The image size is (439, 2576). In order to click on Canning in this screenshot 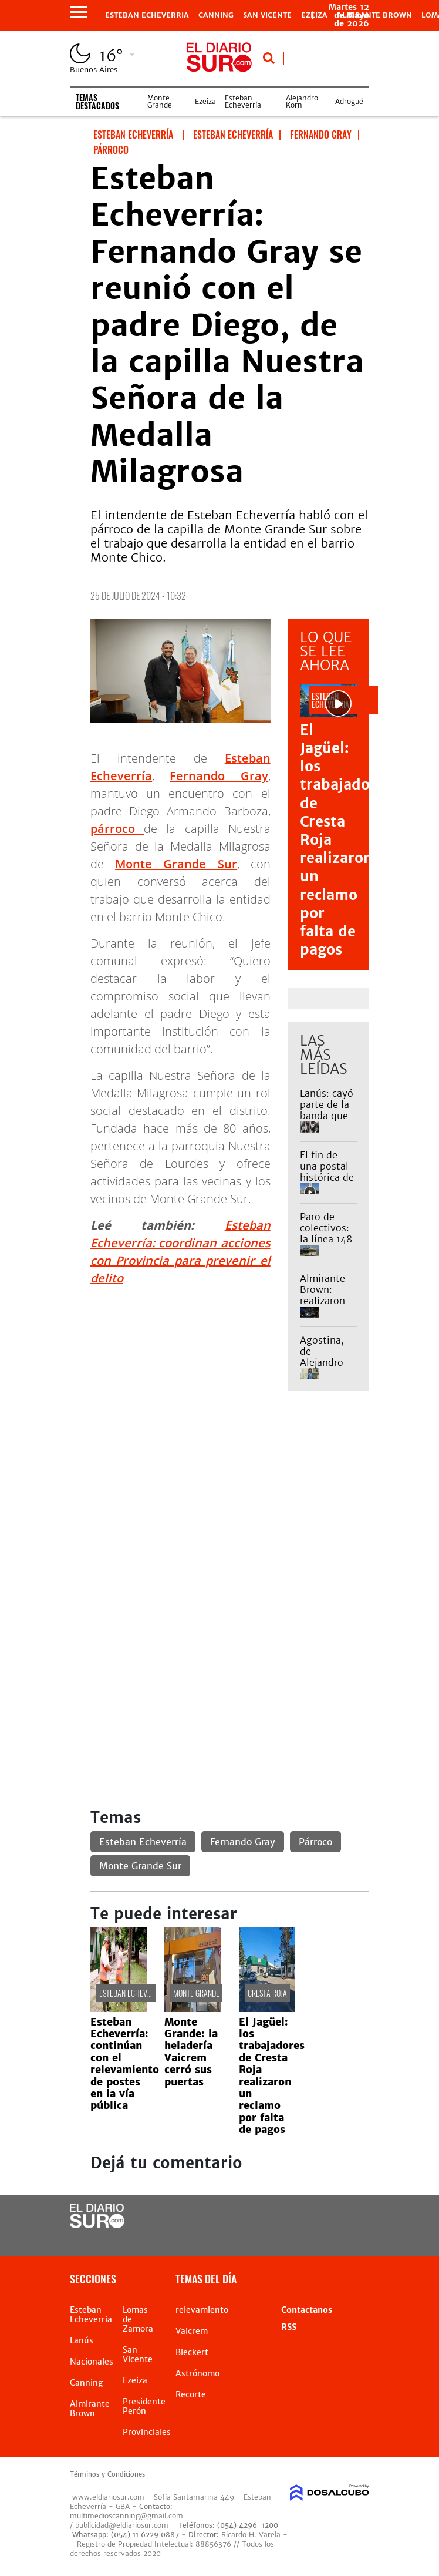, I will do `click(216, 15)`.